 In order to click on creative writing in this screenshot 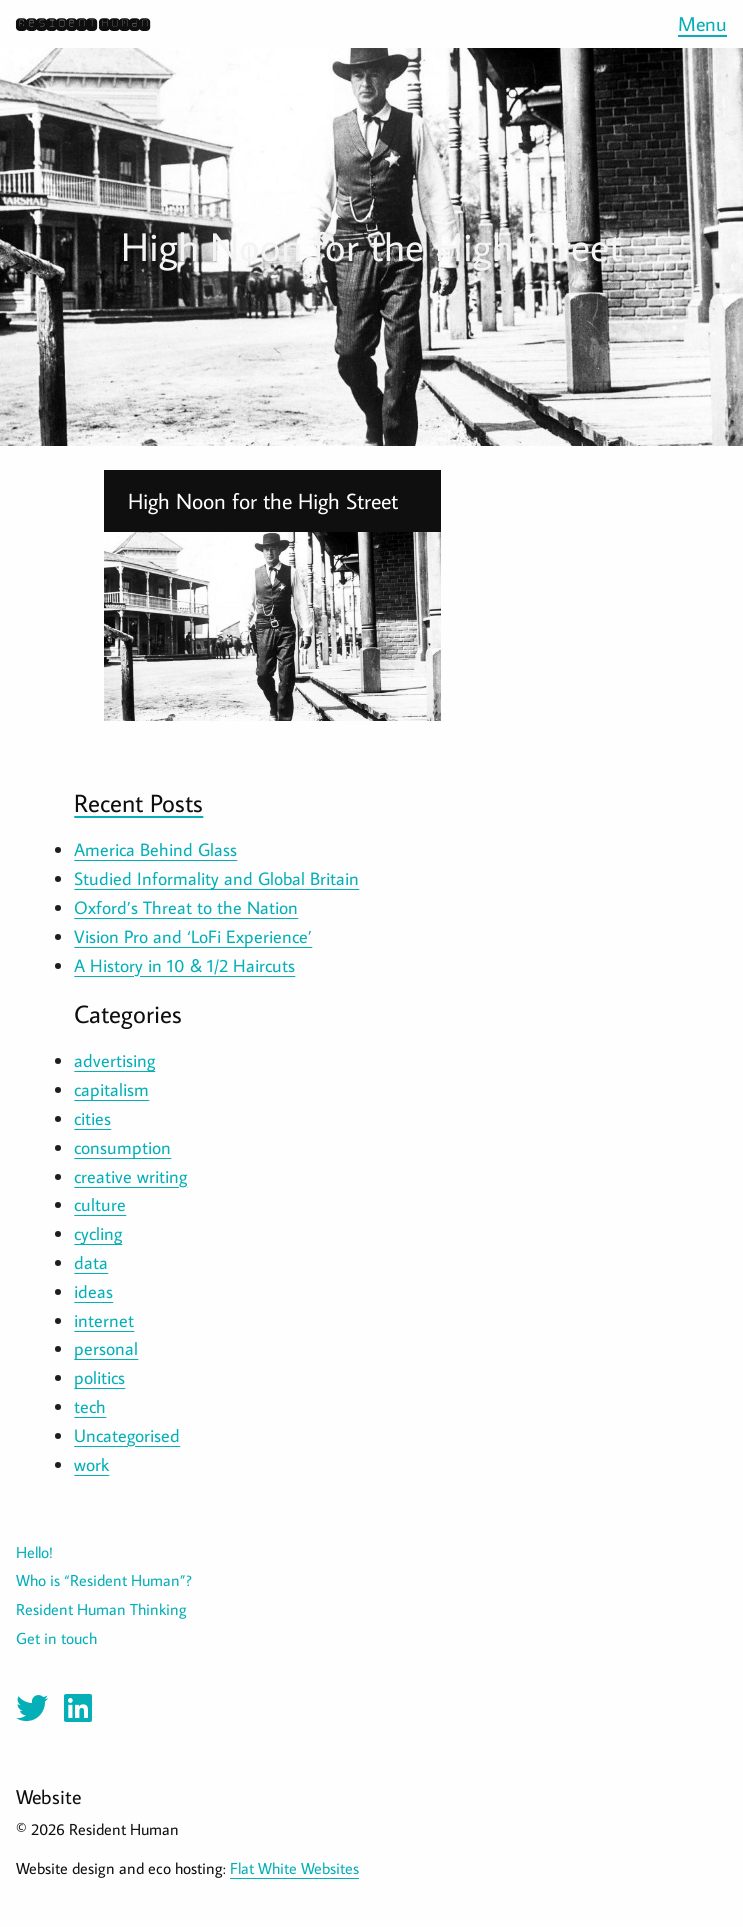, I will do `click(130, 1176)`.